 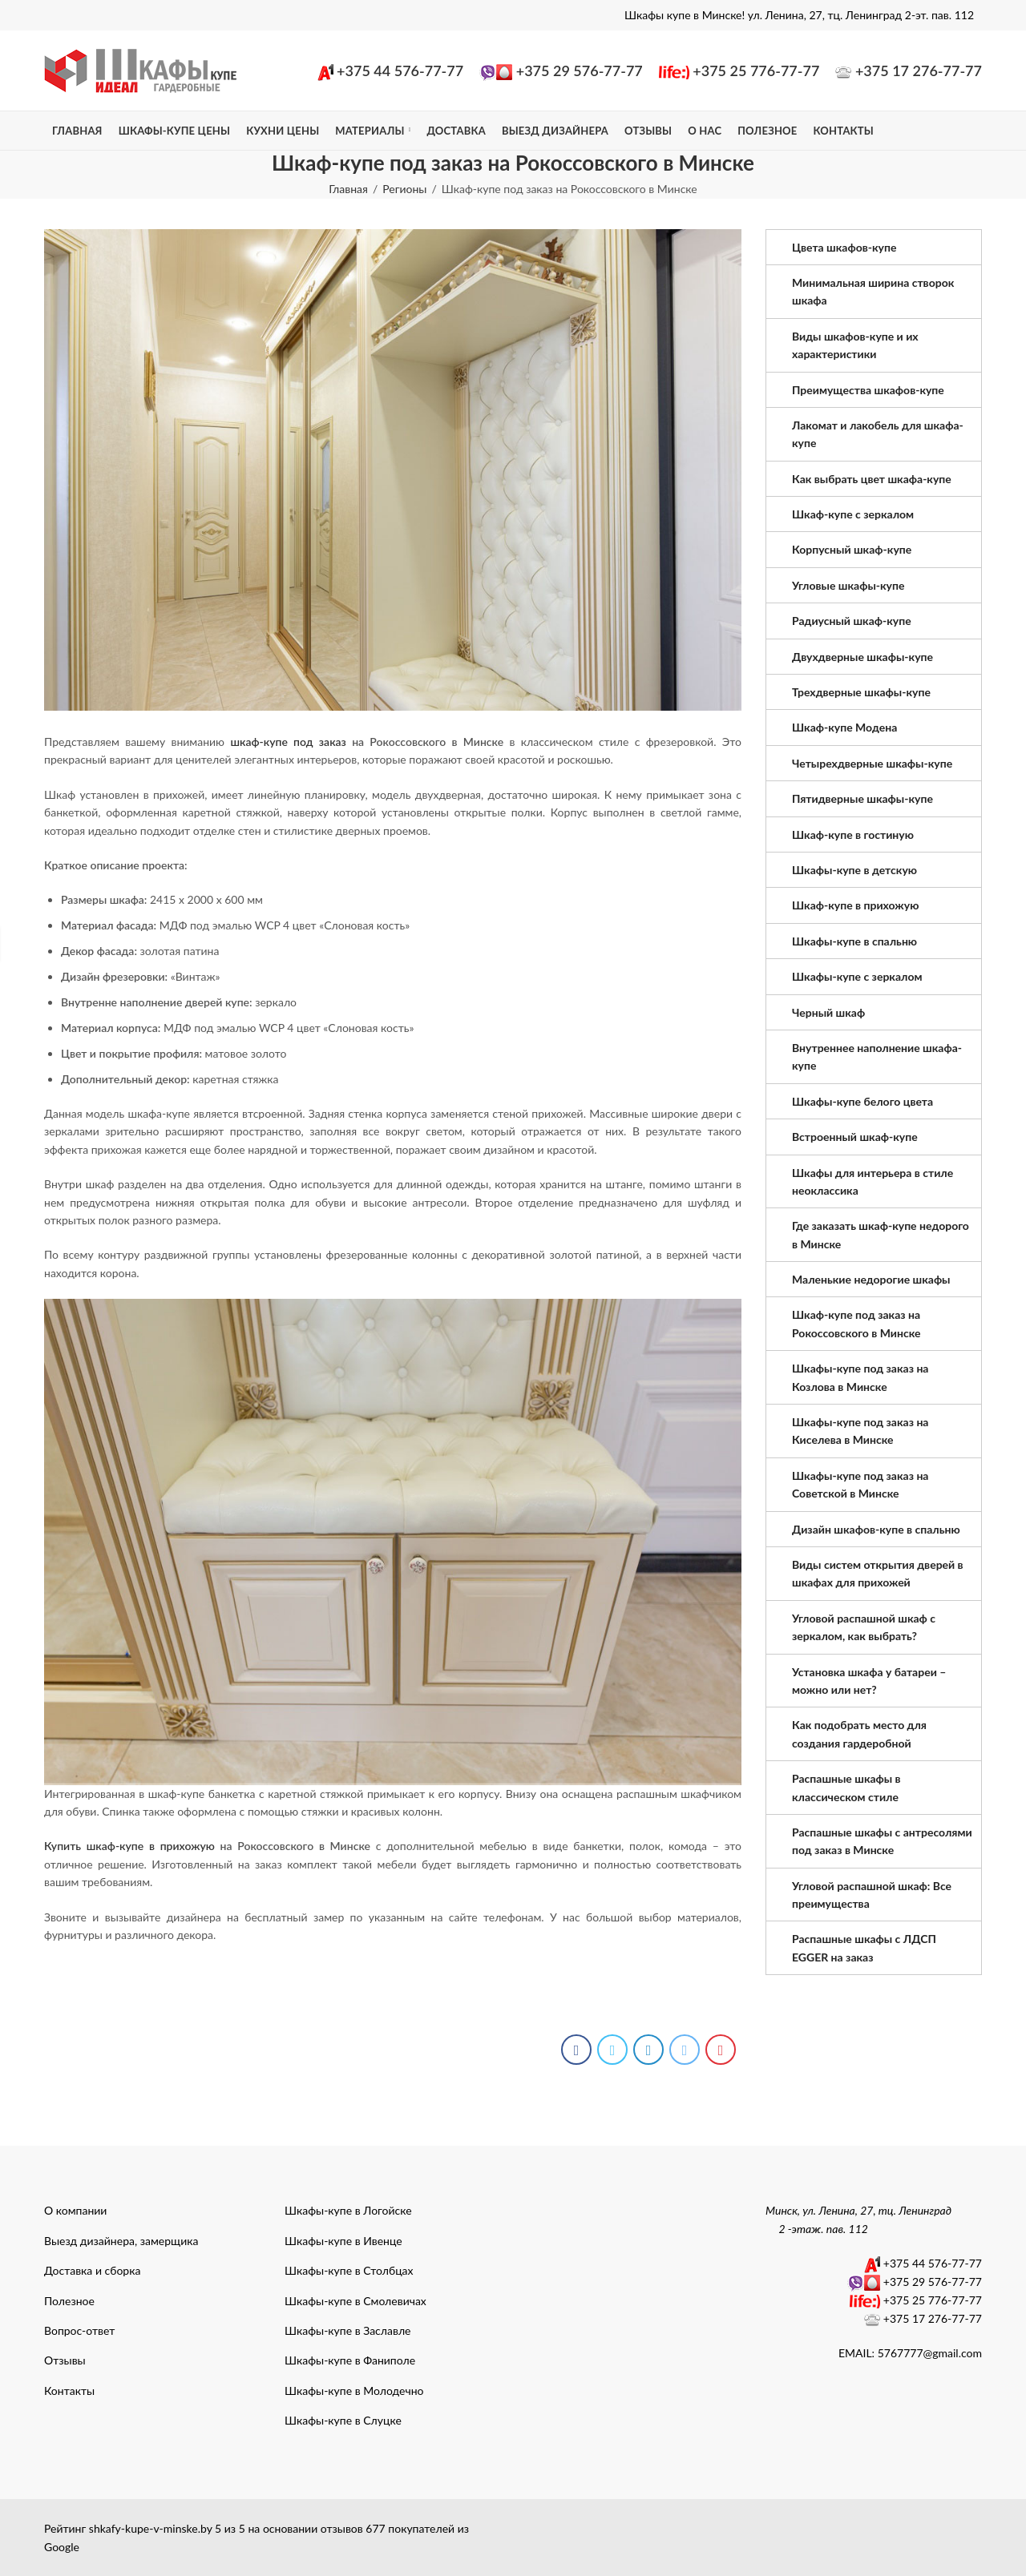 I want to click on Шкаф-купе в прихожую, so click(x=855, y=905).